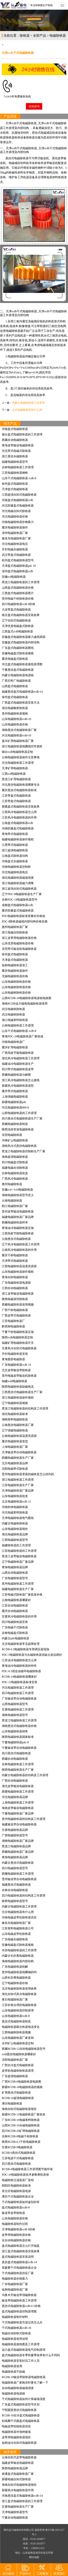 This screenshot has width=68, height=2576. What do you see at coordinates (21, 2404) in the screenshot?
I see `广东盘式电磁除铁器型号区别` at bounding box center [21, 2404].